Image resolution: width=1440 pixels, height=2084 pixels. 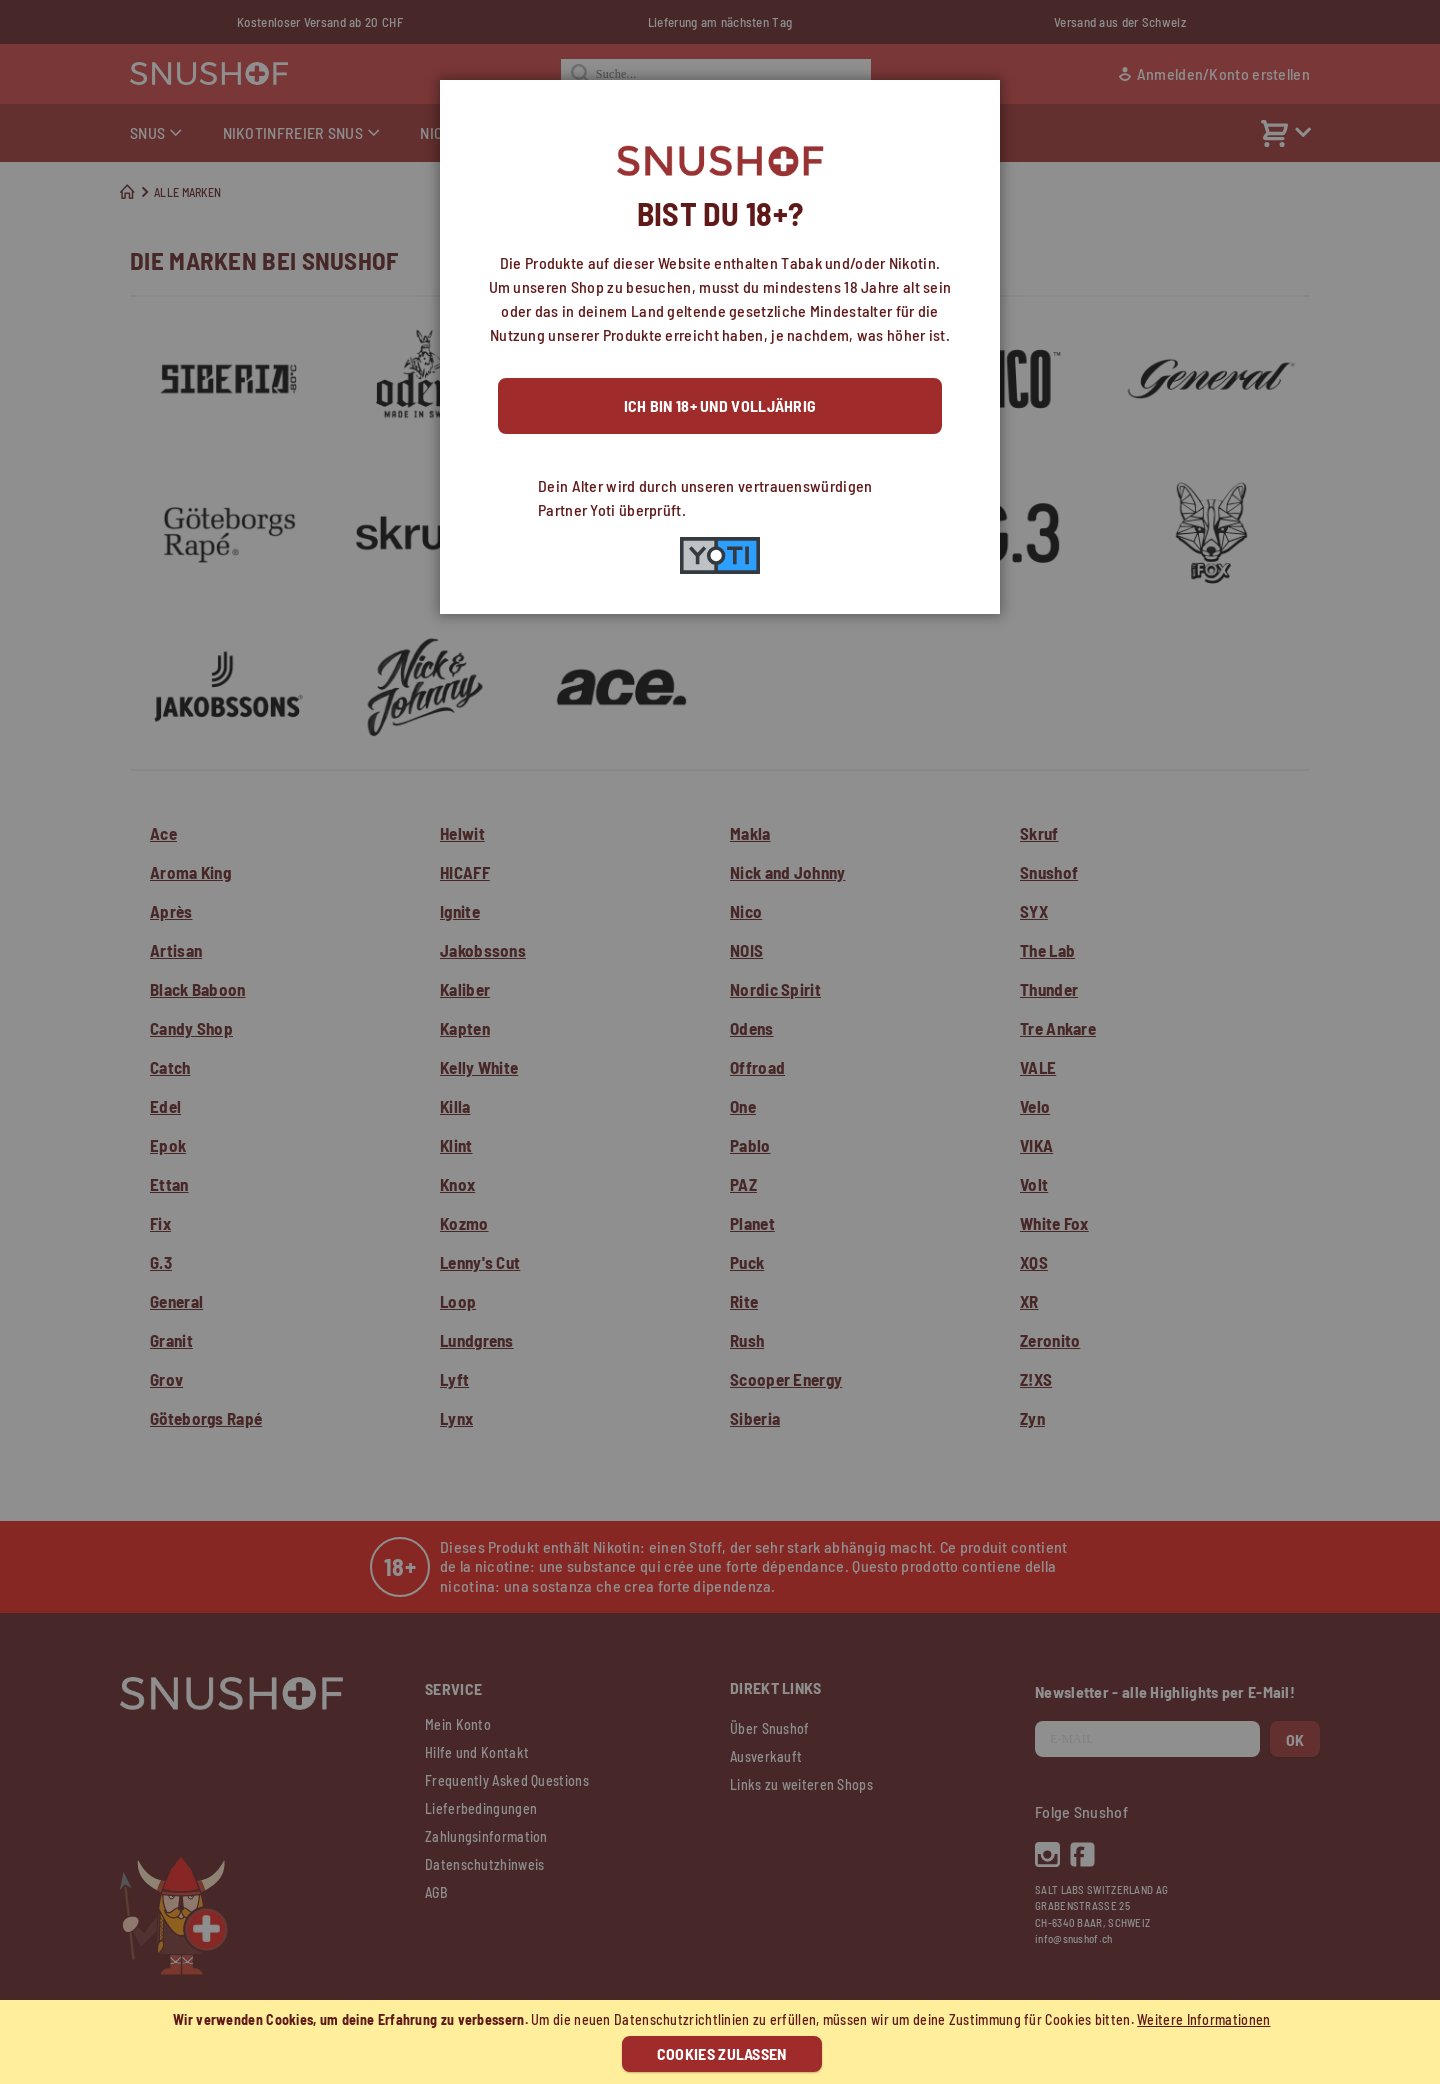 I want to click on [document], so click(x=722, y=2042).